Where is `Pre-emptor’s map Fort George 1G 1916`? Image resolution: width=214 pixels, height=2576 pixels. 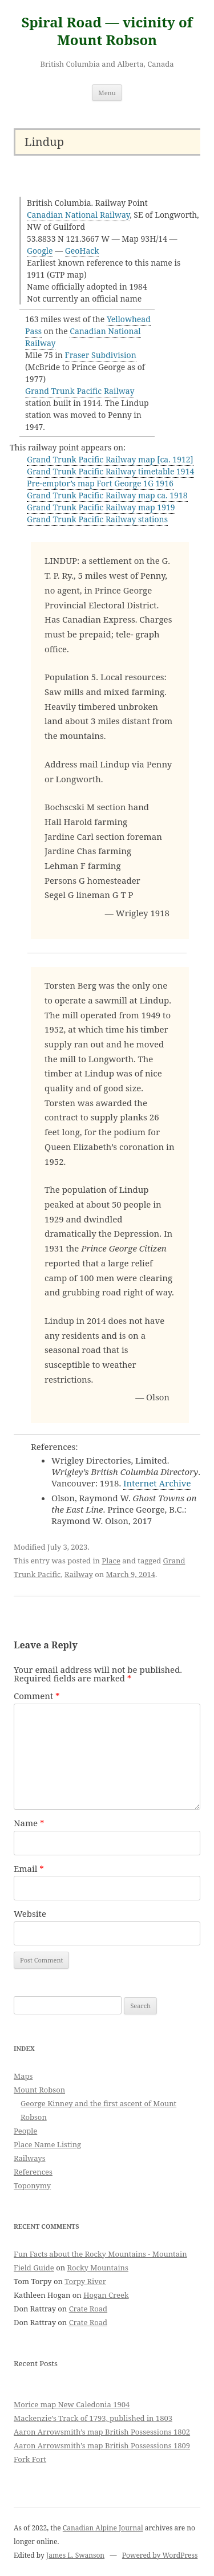
Pre-emptor’s map Fort George 1G 1916 is located at coordinates (100, 483).